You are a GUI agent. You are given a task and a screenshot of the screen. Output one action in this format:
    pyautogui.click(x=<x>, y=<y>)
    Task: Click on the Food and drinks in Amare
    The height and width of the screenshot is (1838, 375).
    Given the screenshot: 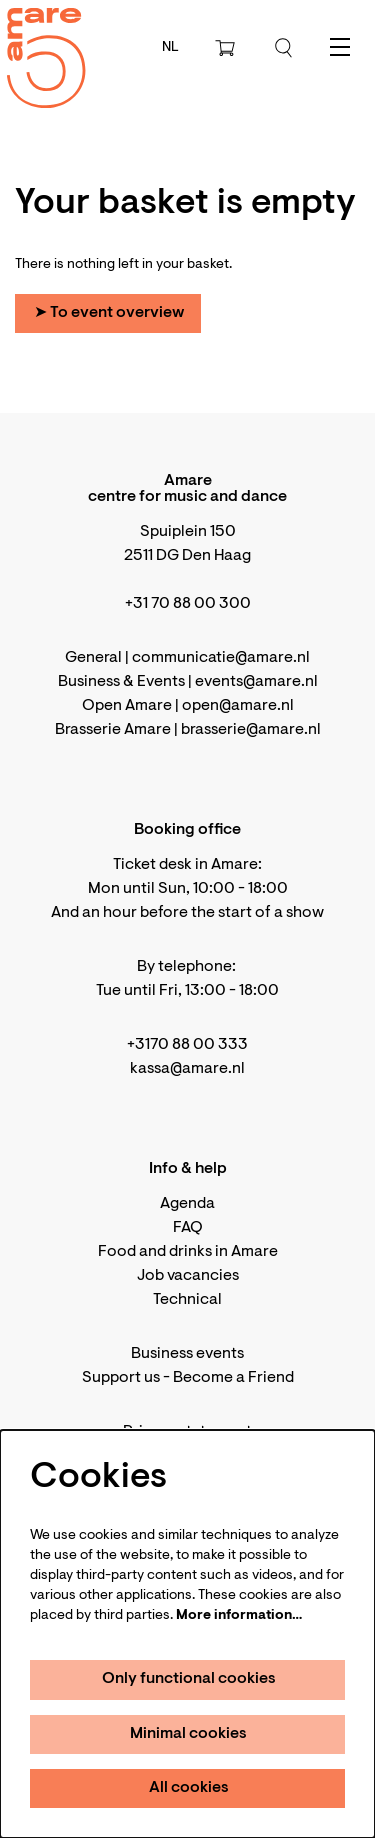 What is the action you would take?
    pyautogui.click(x=188, y=1252)
    